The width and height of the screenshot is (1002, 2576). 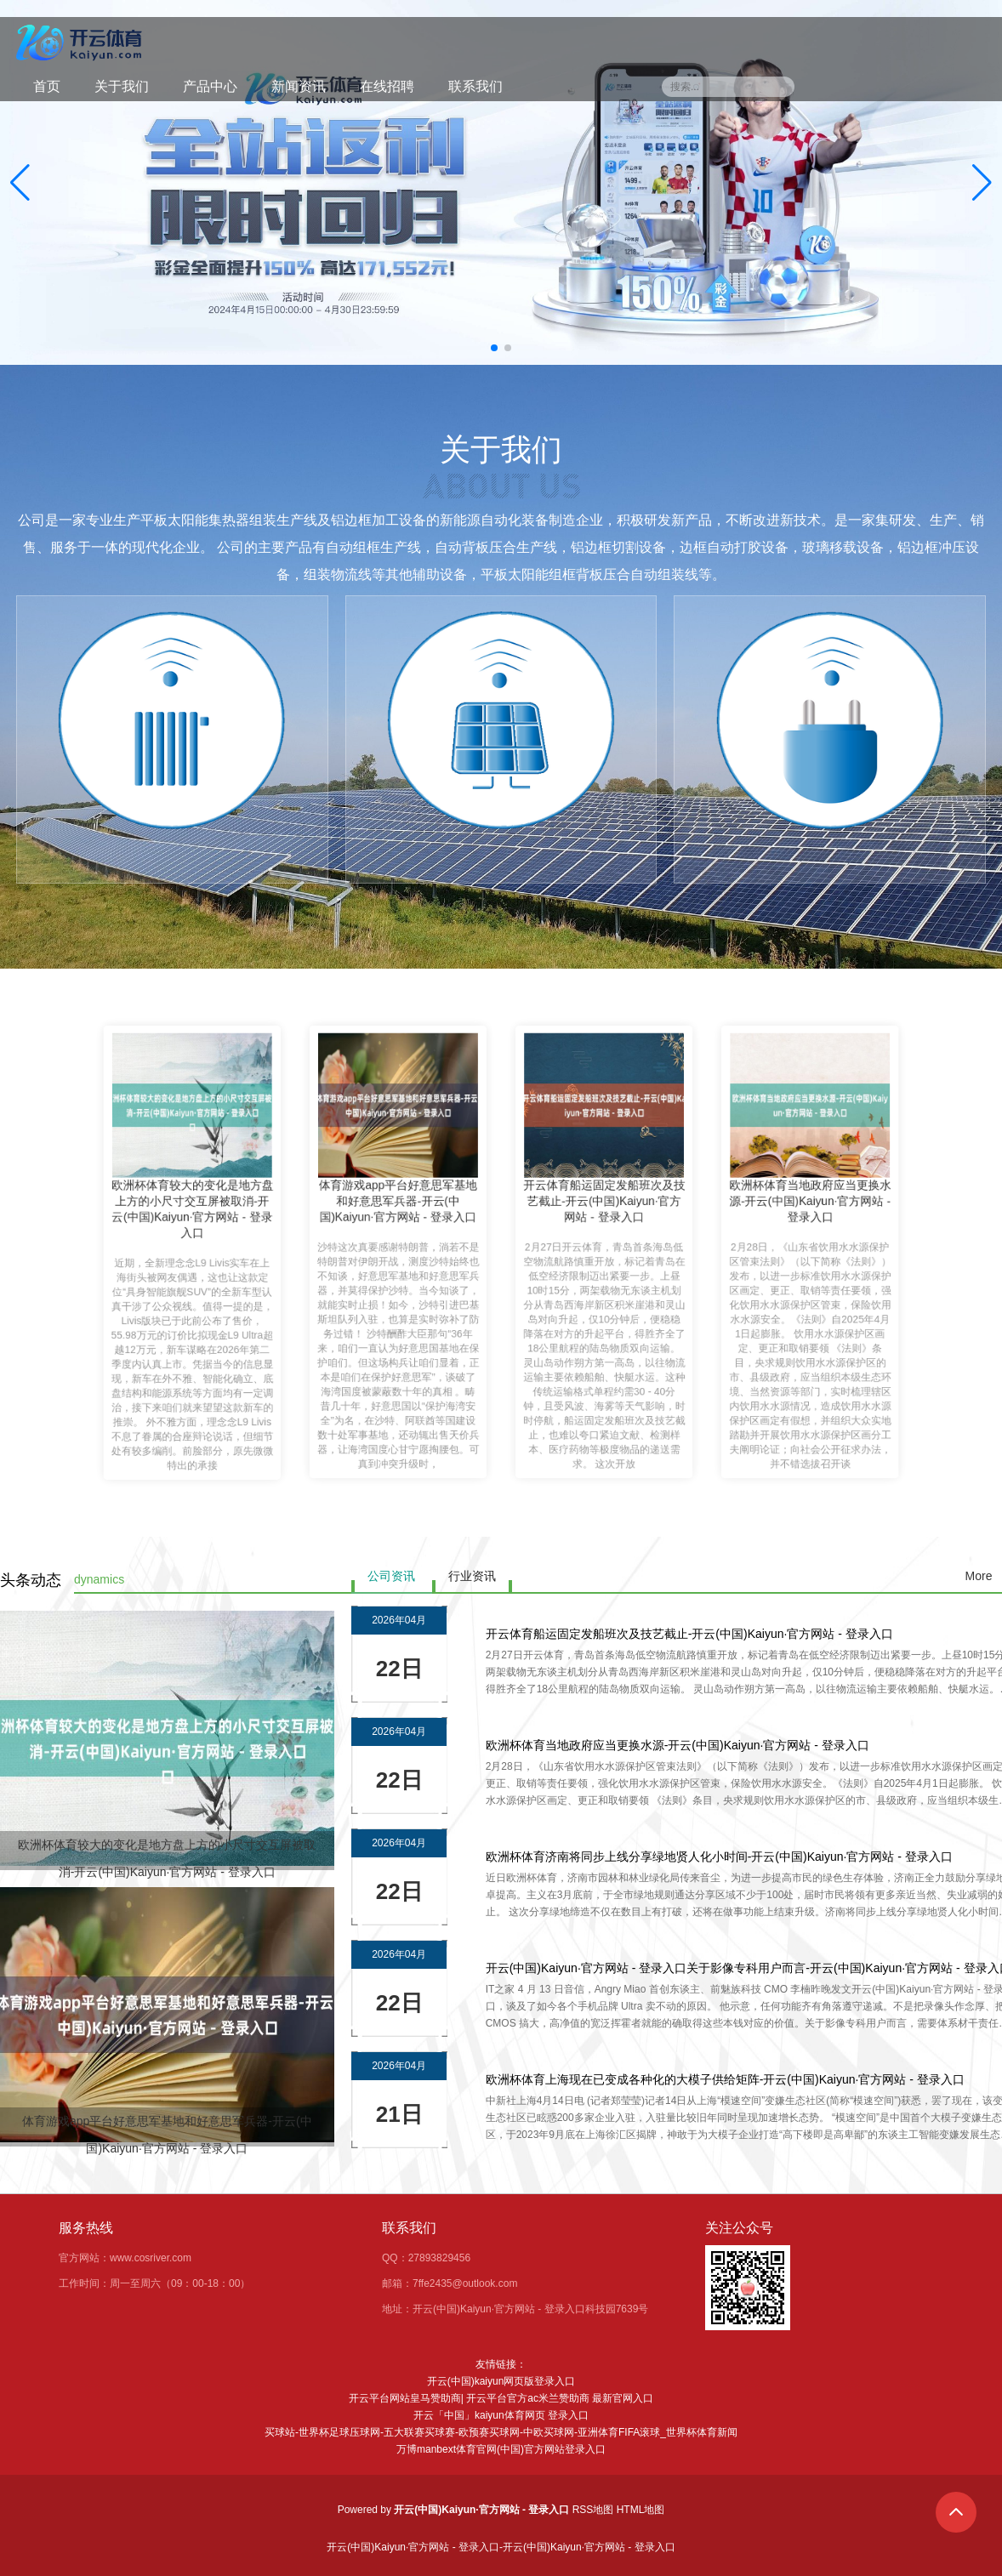 What do you see at coordinates (982, 183) in the screenshot?
I see `[button]` at bounding box center [982, 183].